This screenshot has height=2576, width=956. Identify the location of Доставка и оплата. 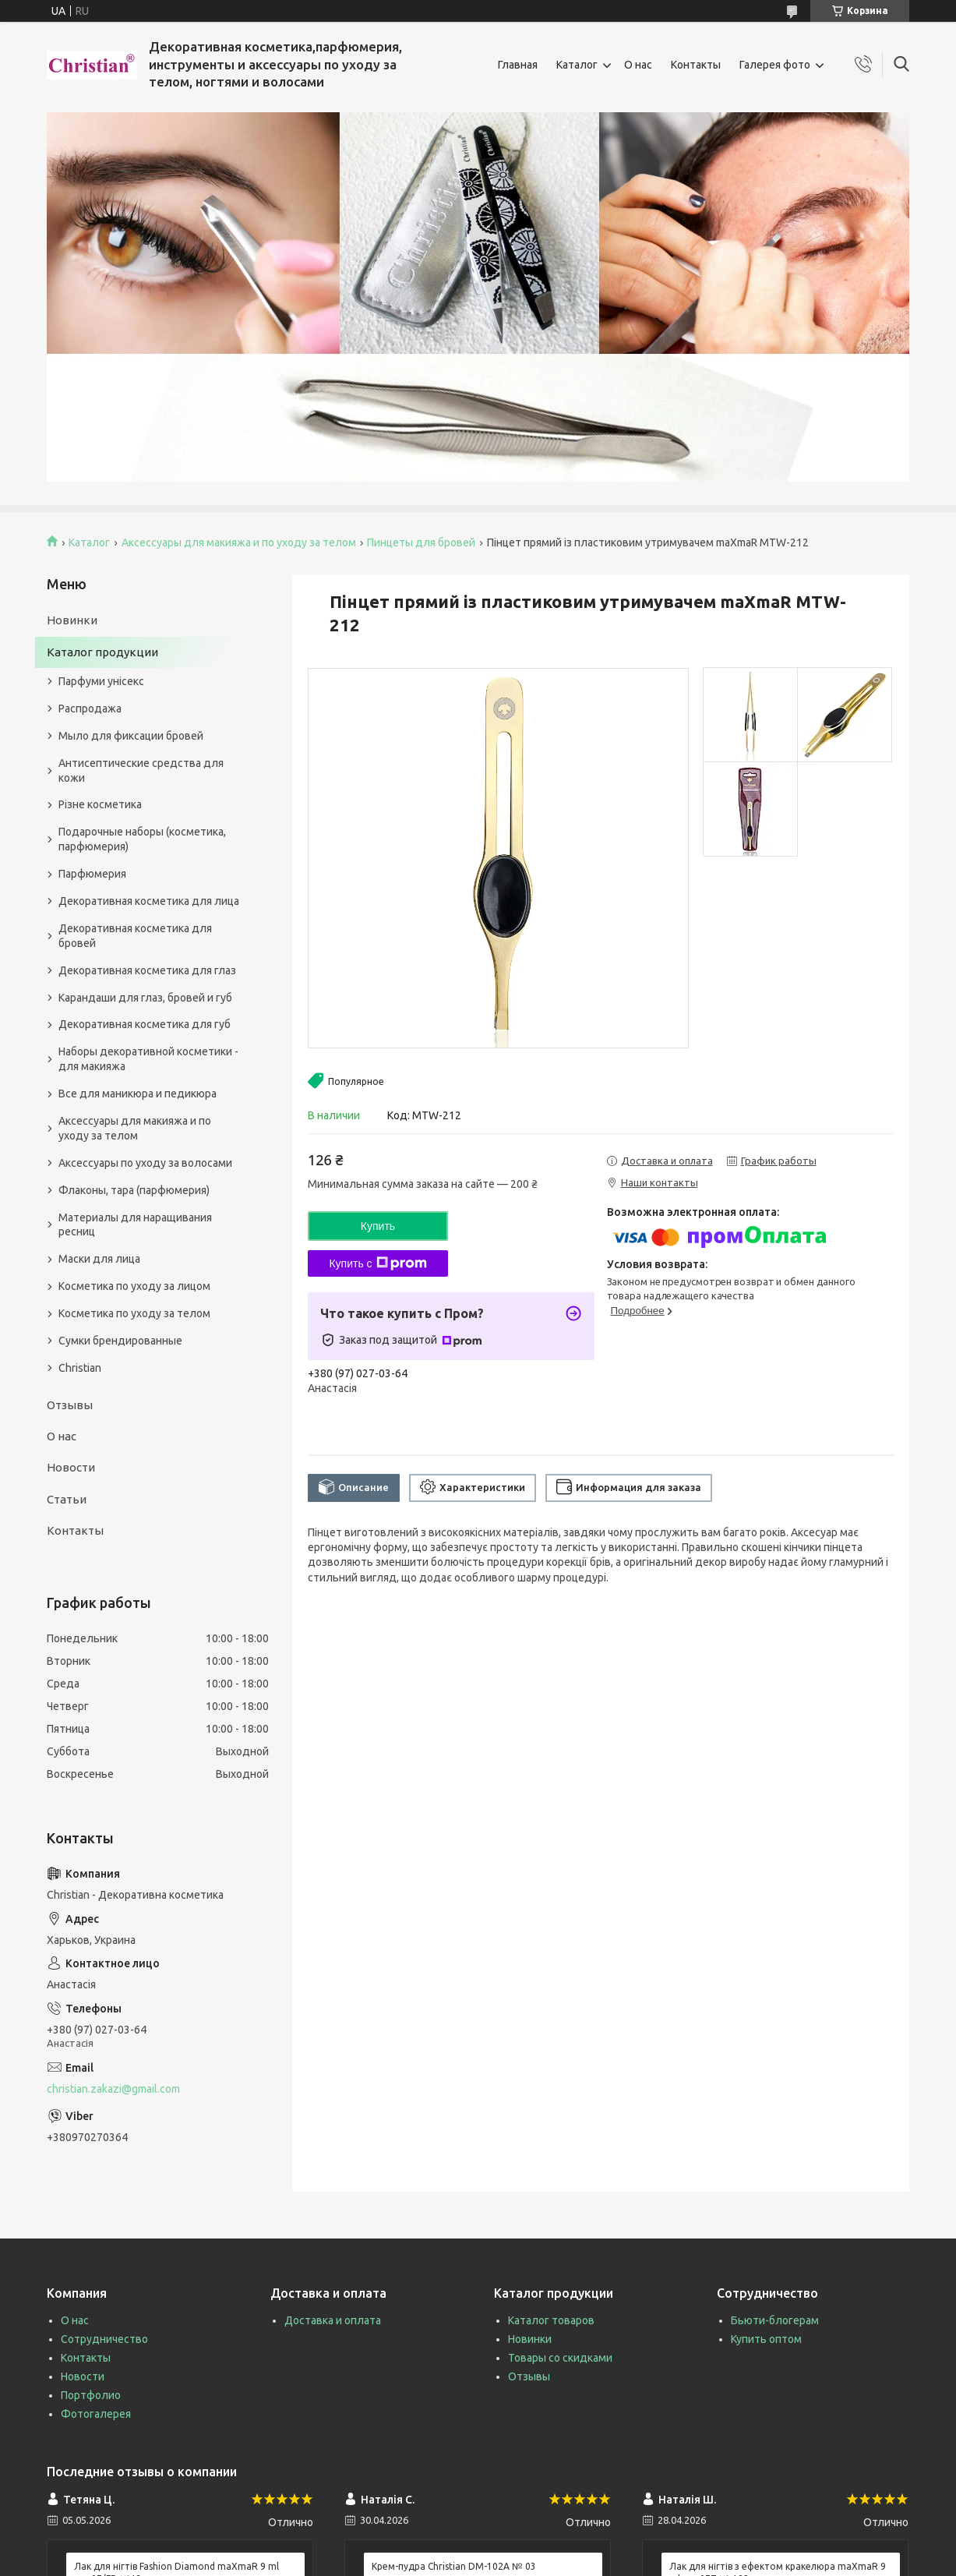
(332, 2320).